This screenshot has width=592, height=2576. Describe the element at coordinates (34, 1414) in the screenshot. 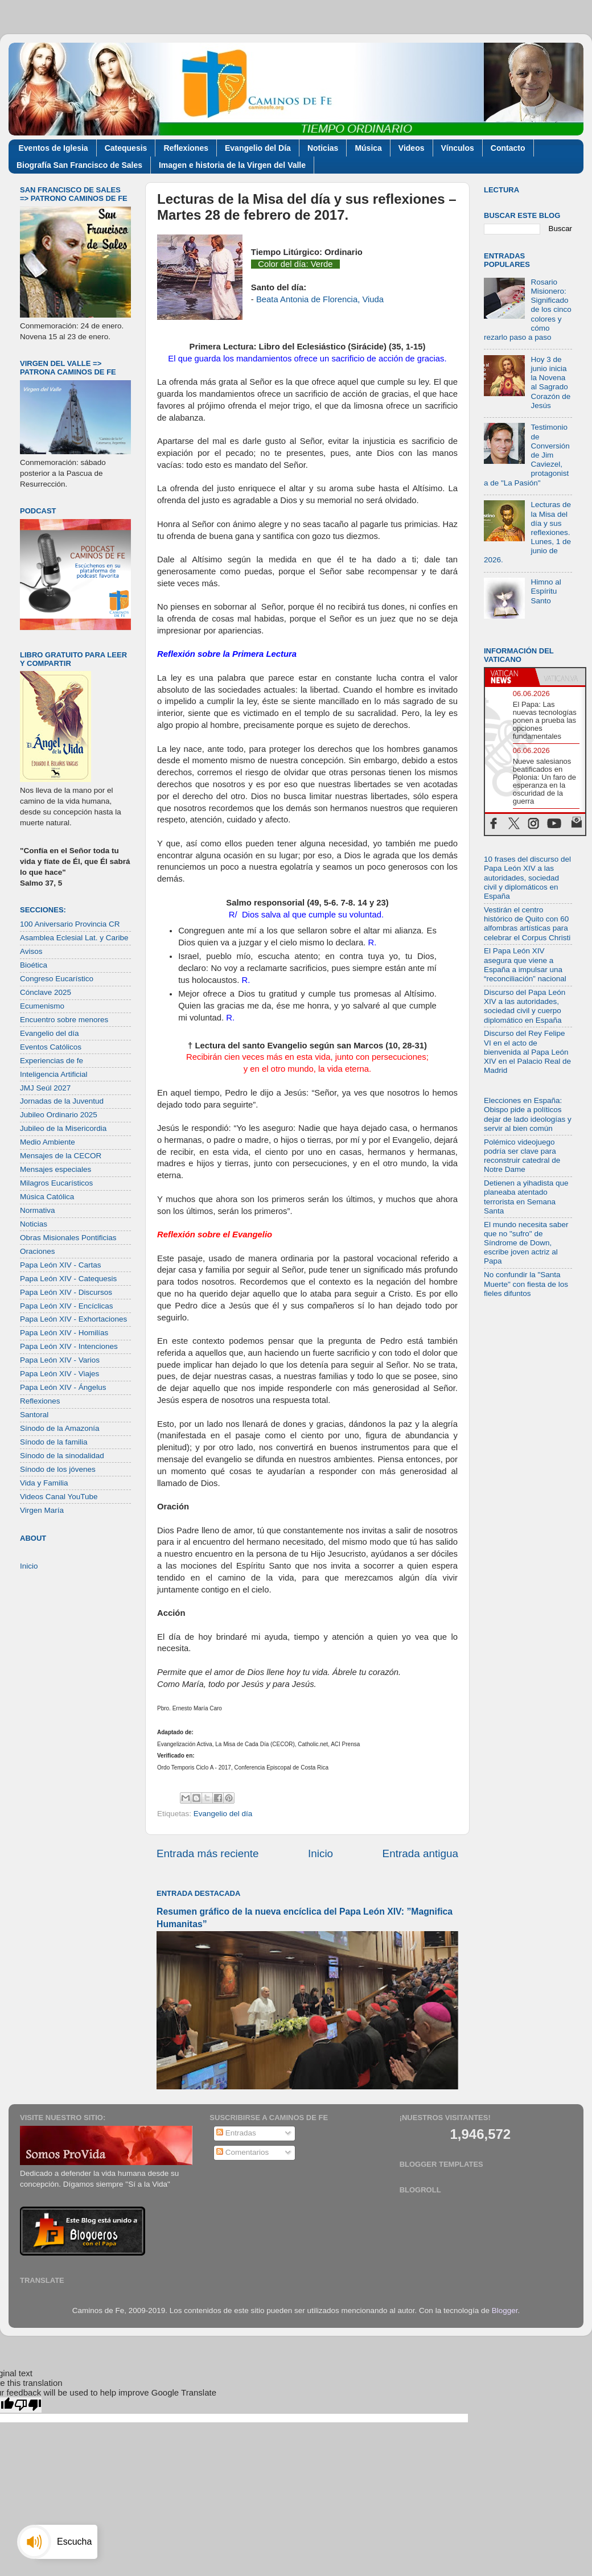

I see `Santoral` at that location.